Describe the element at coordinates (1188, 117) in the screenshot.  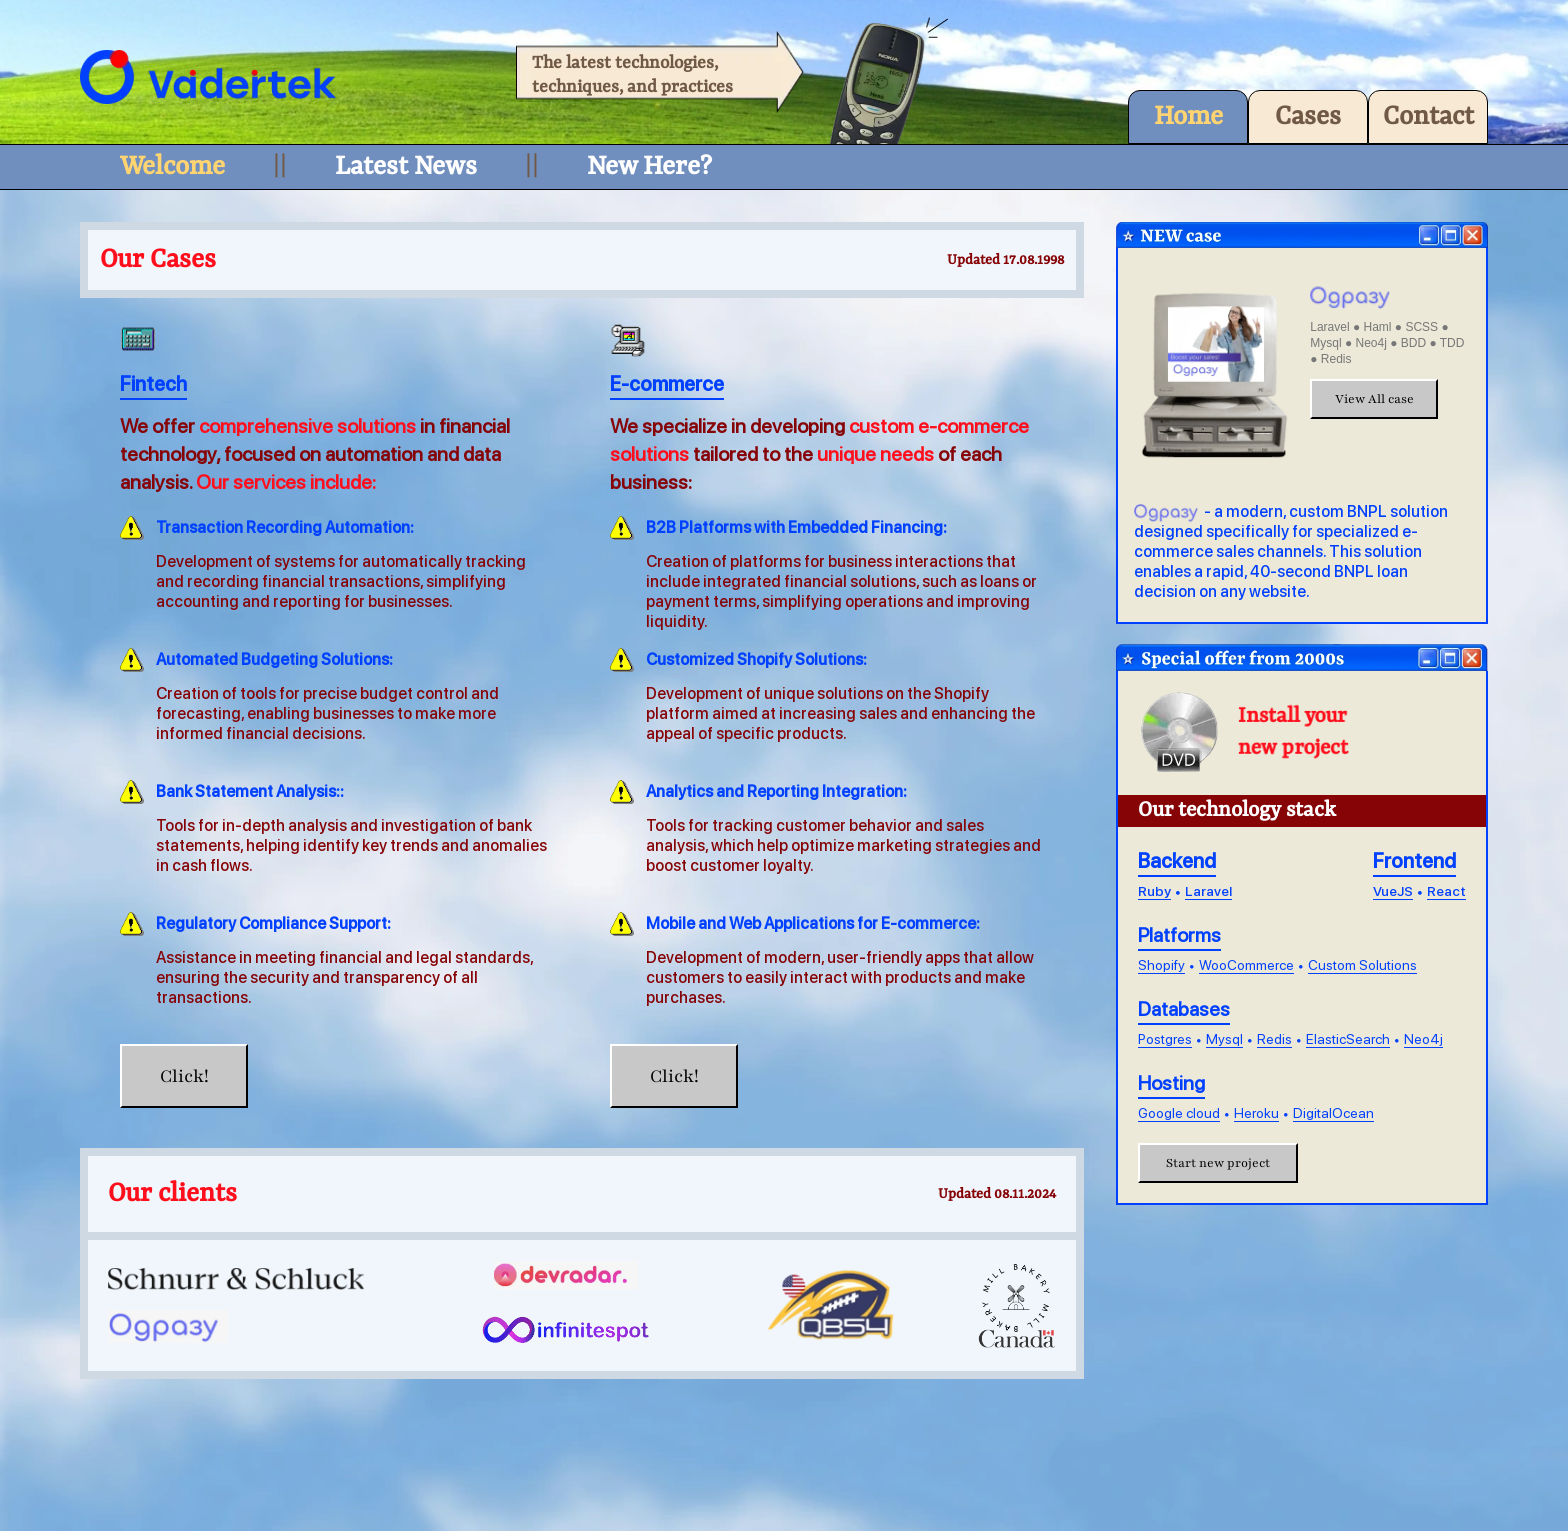
I see `Home` at that location.